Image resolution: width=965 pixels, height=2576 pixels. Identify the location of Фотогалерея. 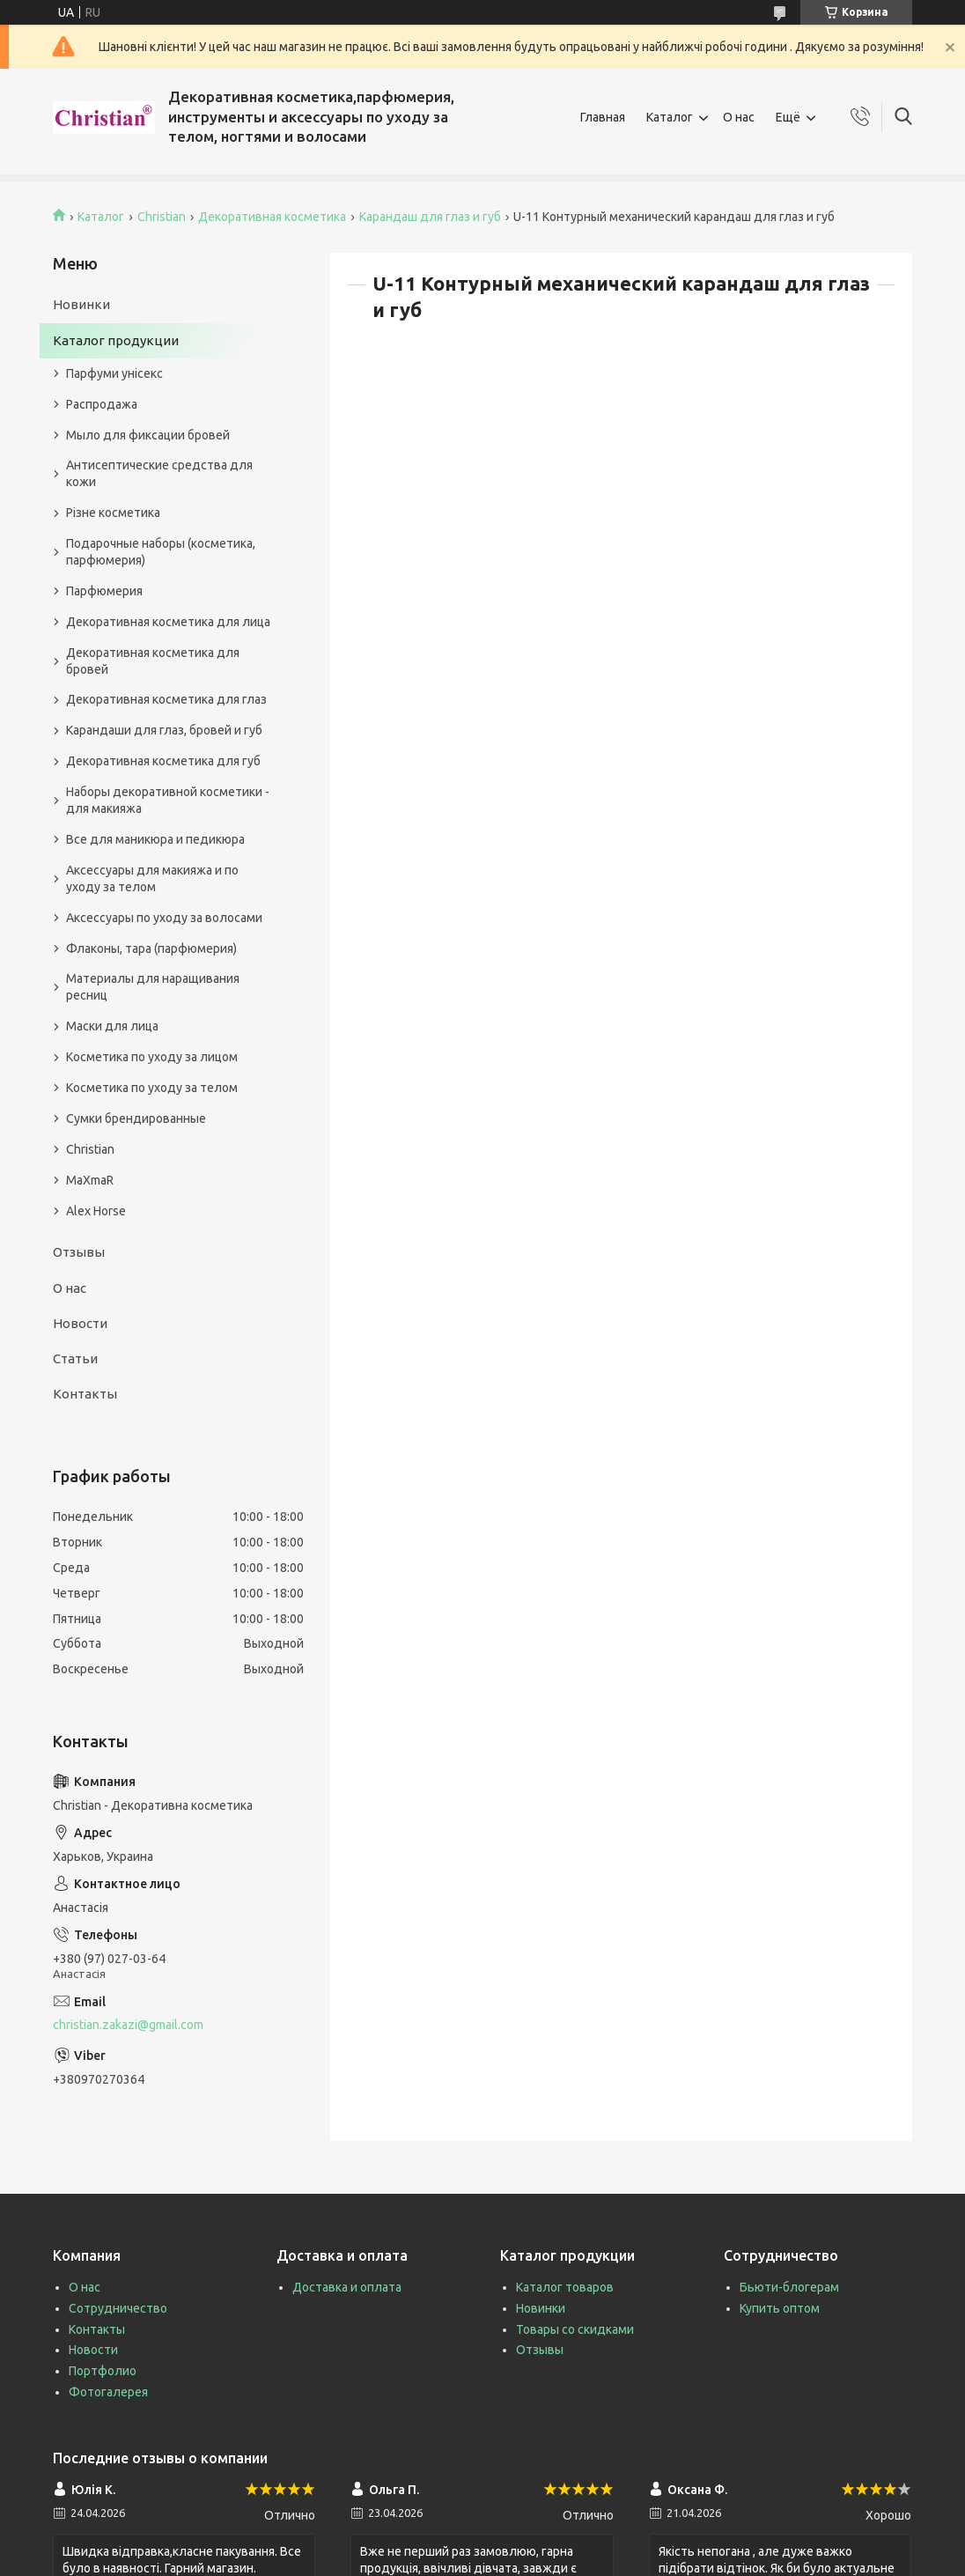
(108, 2392).